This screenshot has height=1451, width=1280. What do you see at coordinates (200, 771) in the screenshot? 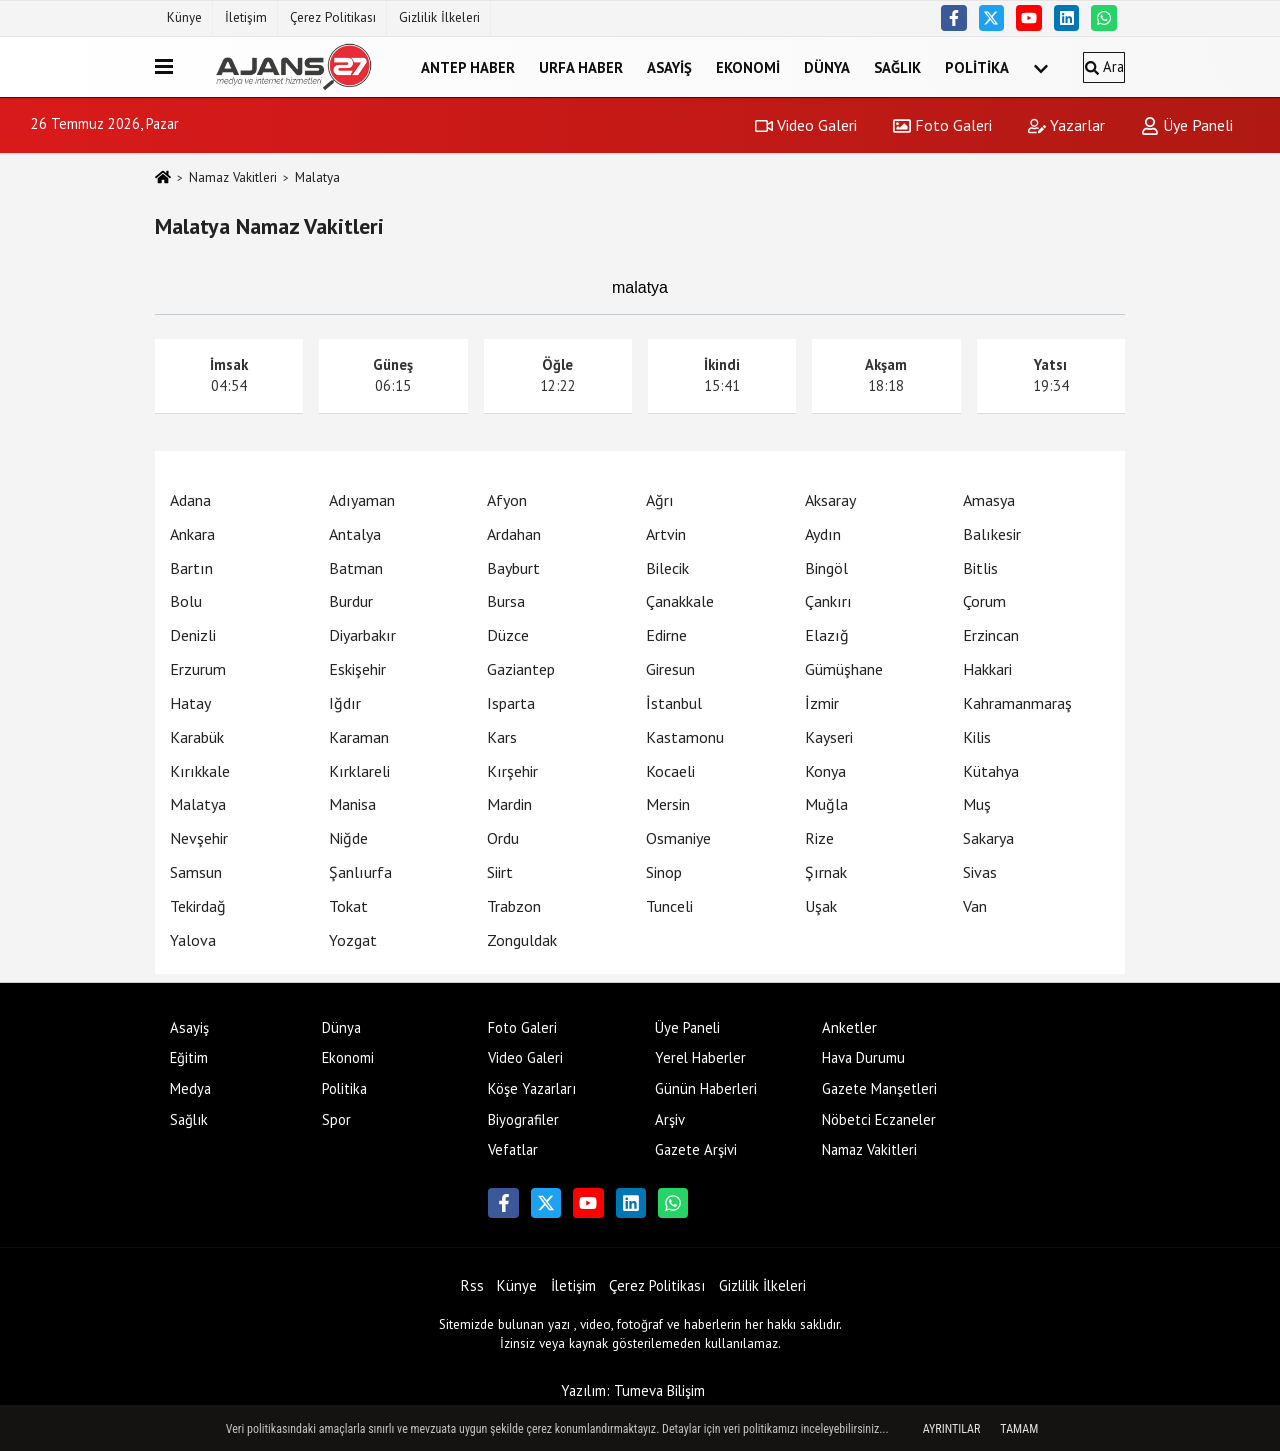
I see `Kırıkkale` at bounding box center [200, 771].